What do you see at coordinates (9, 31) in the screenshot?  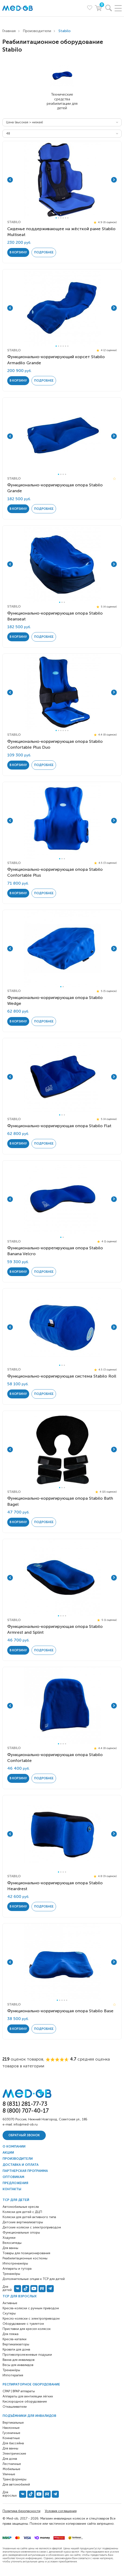 I see `Главная` at bounding box center [9, 31].